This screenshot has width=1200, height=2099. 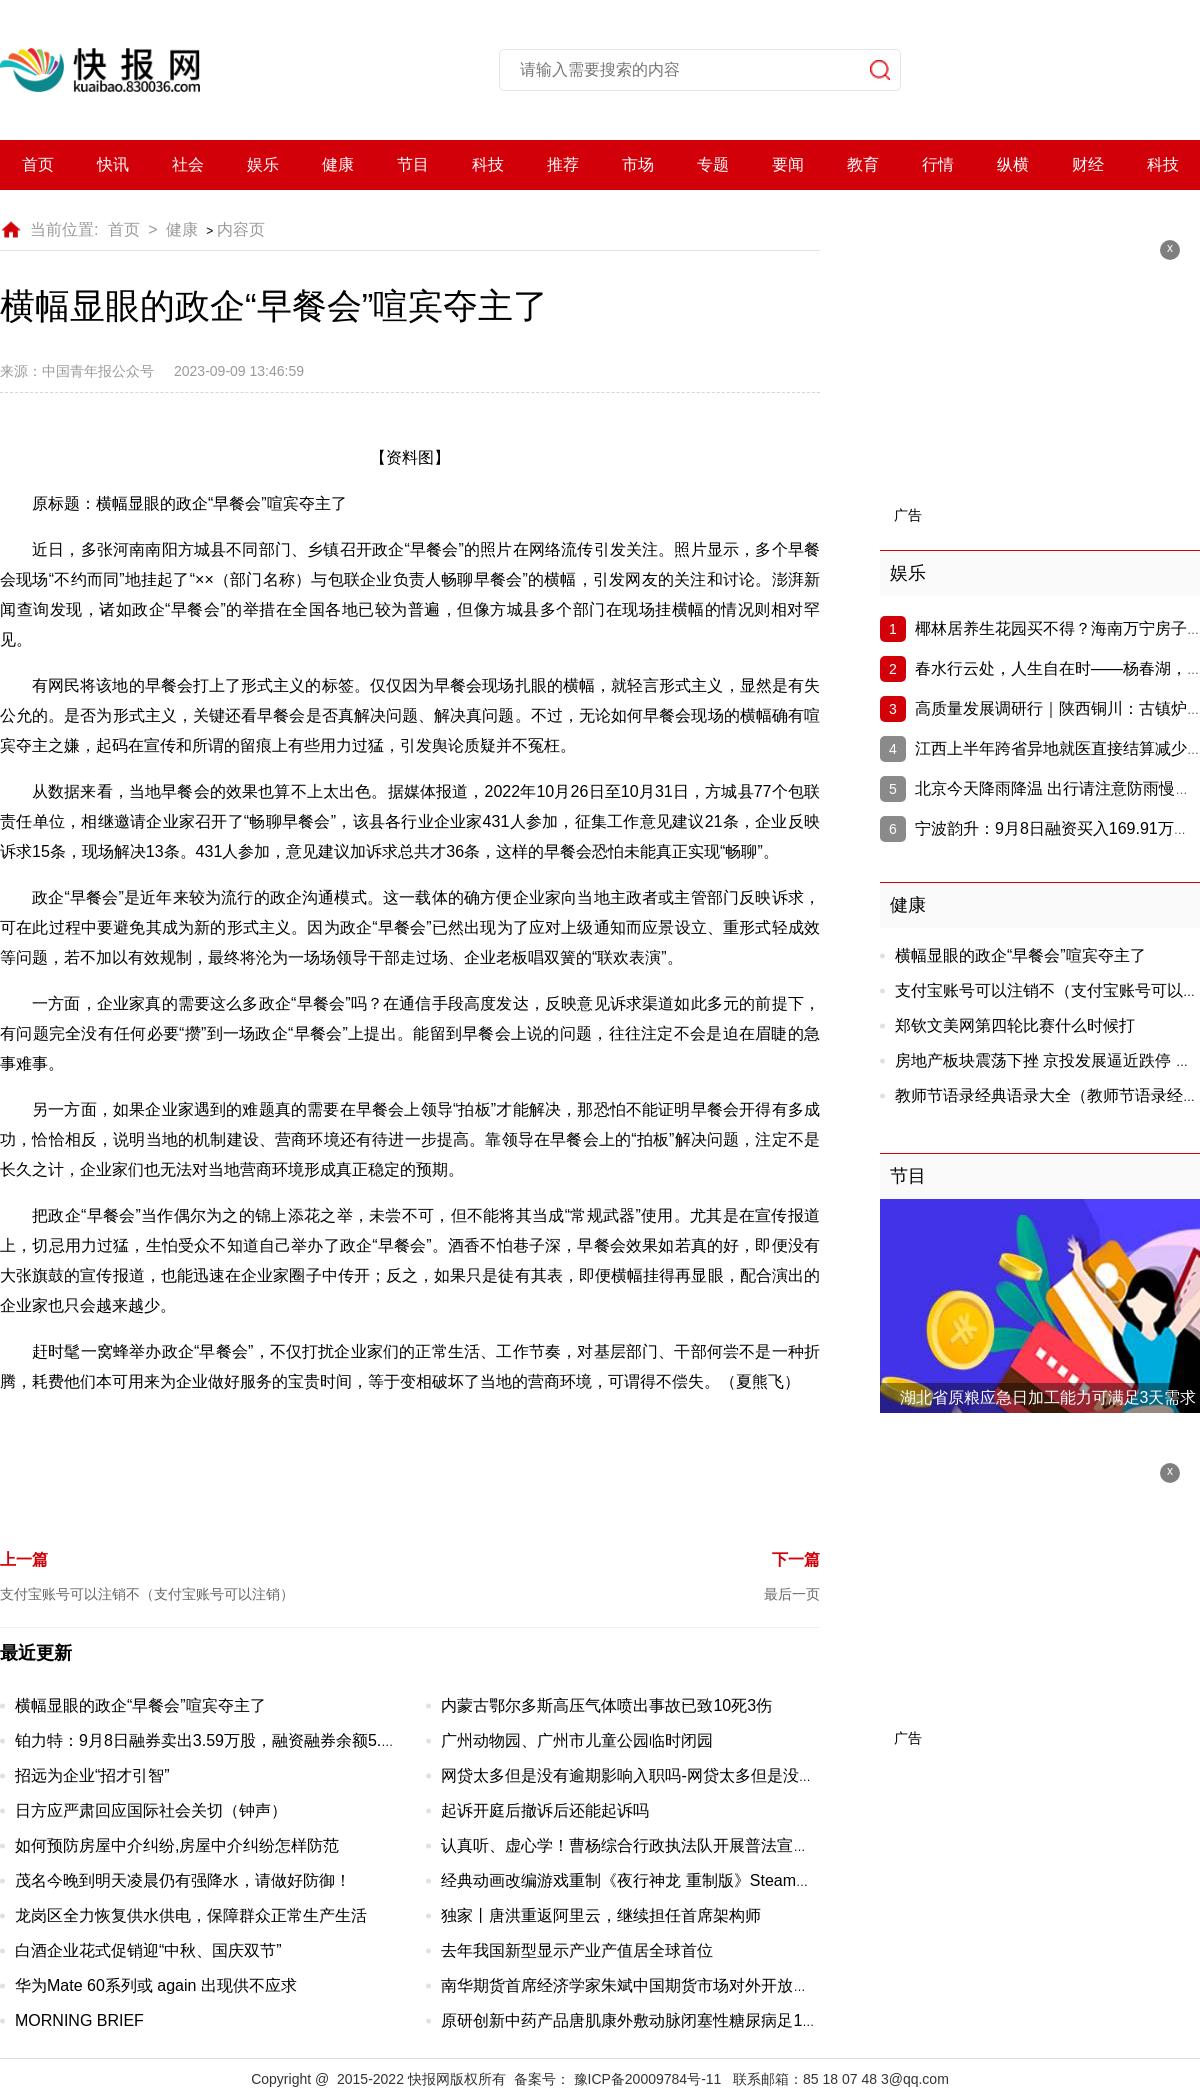 What do you see at coordinates (705, 1985) in the screenshot?
I see `南华期货首席经济学家朱斌中国期货市场对外开放步伐日益矫健，未来可期` at bounding box center [705, 1985].